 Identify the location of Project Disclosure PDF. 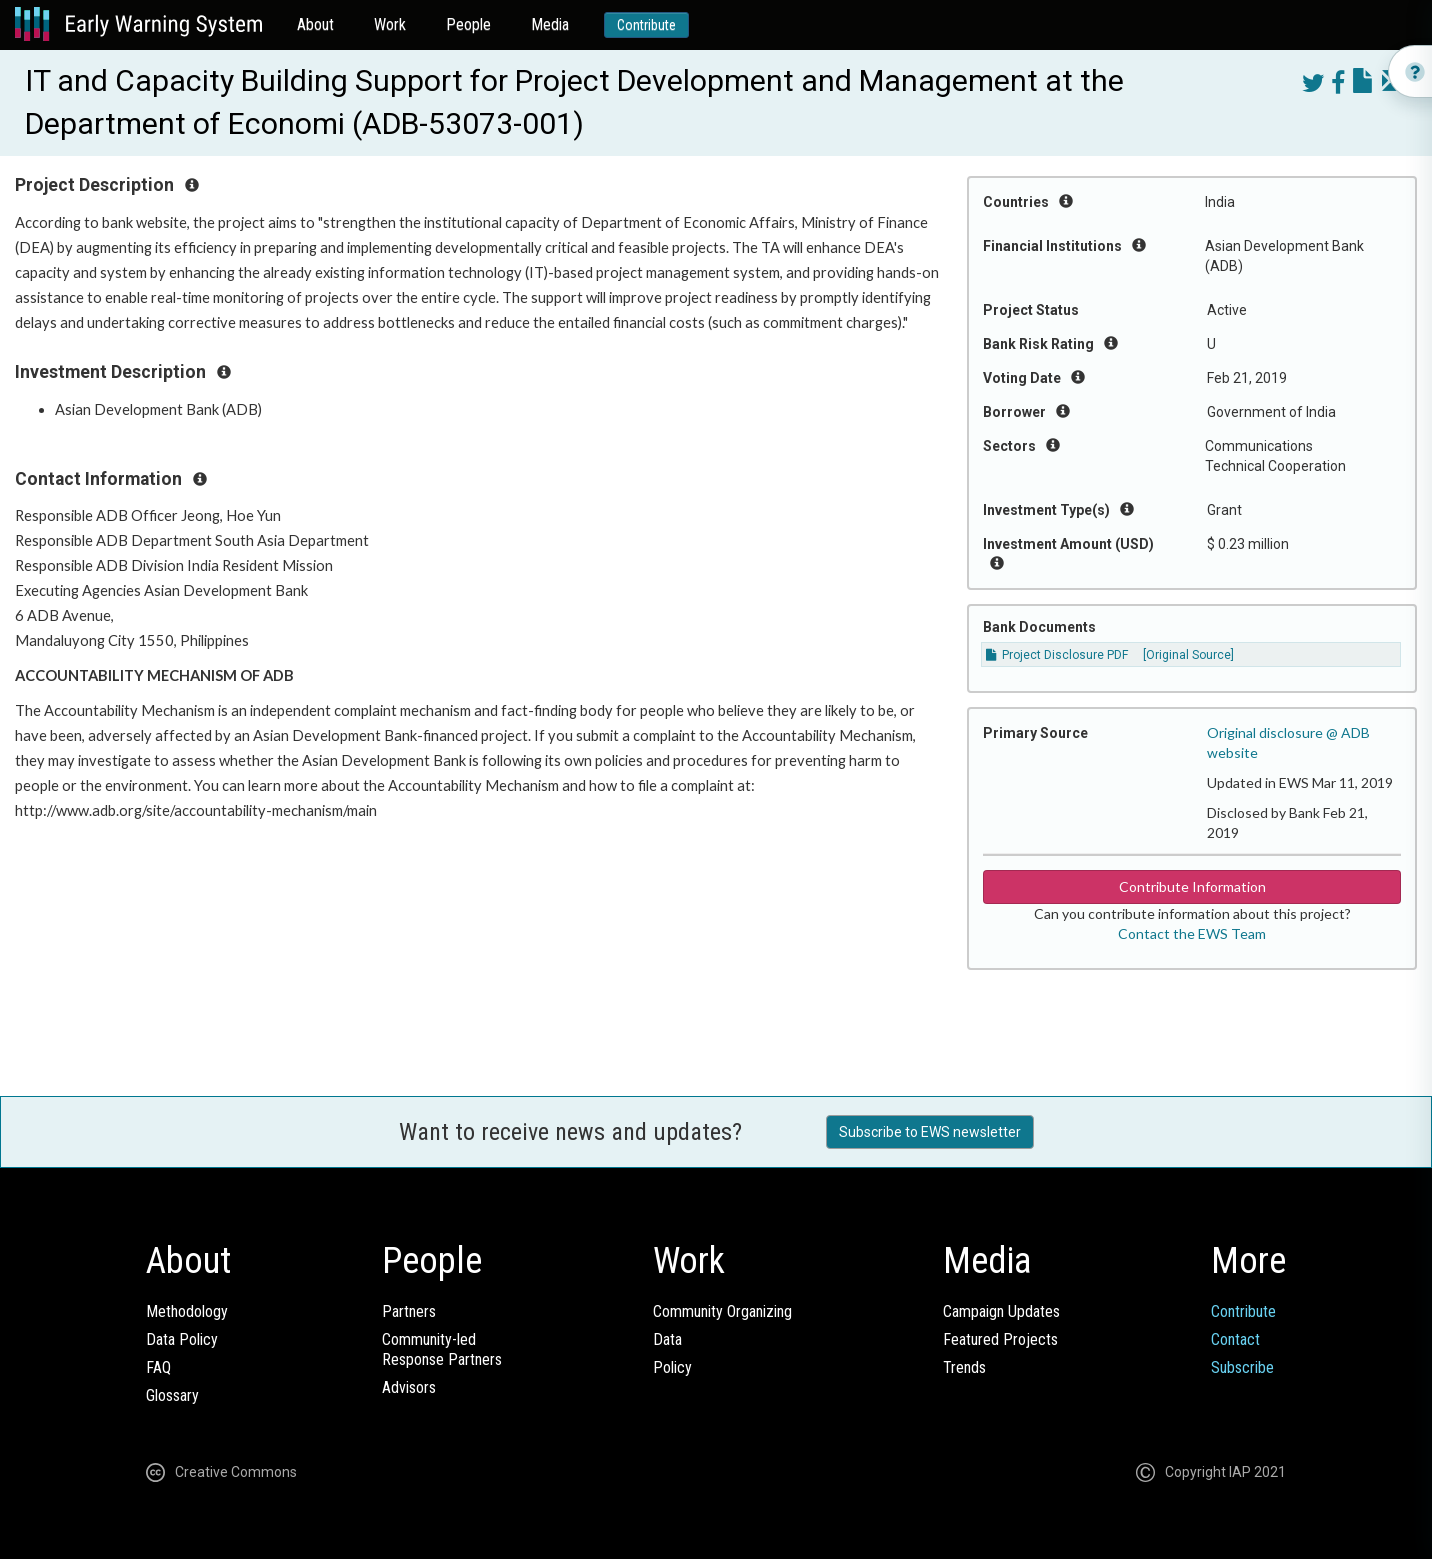
(1057, 655).